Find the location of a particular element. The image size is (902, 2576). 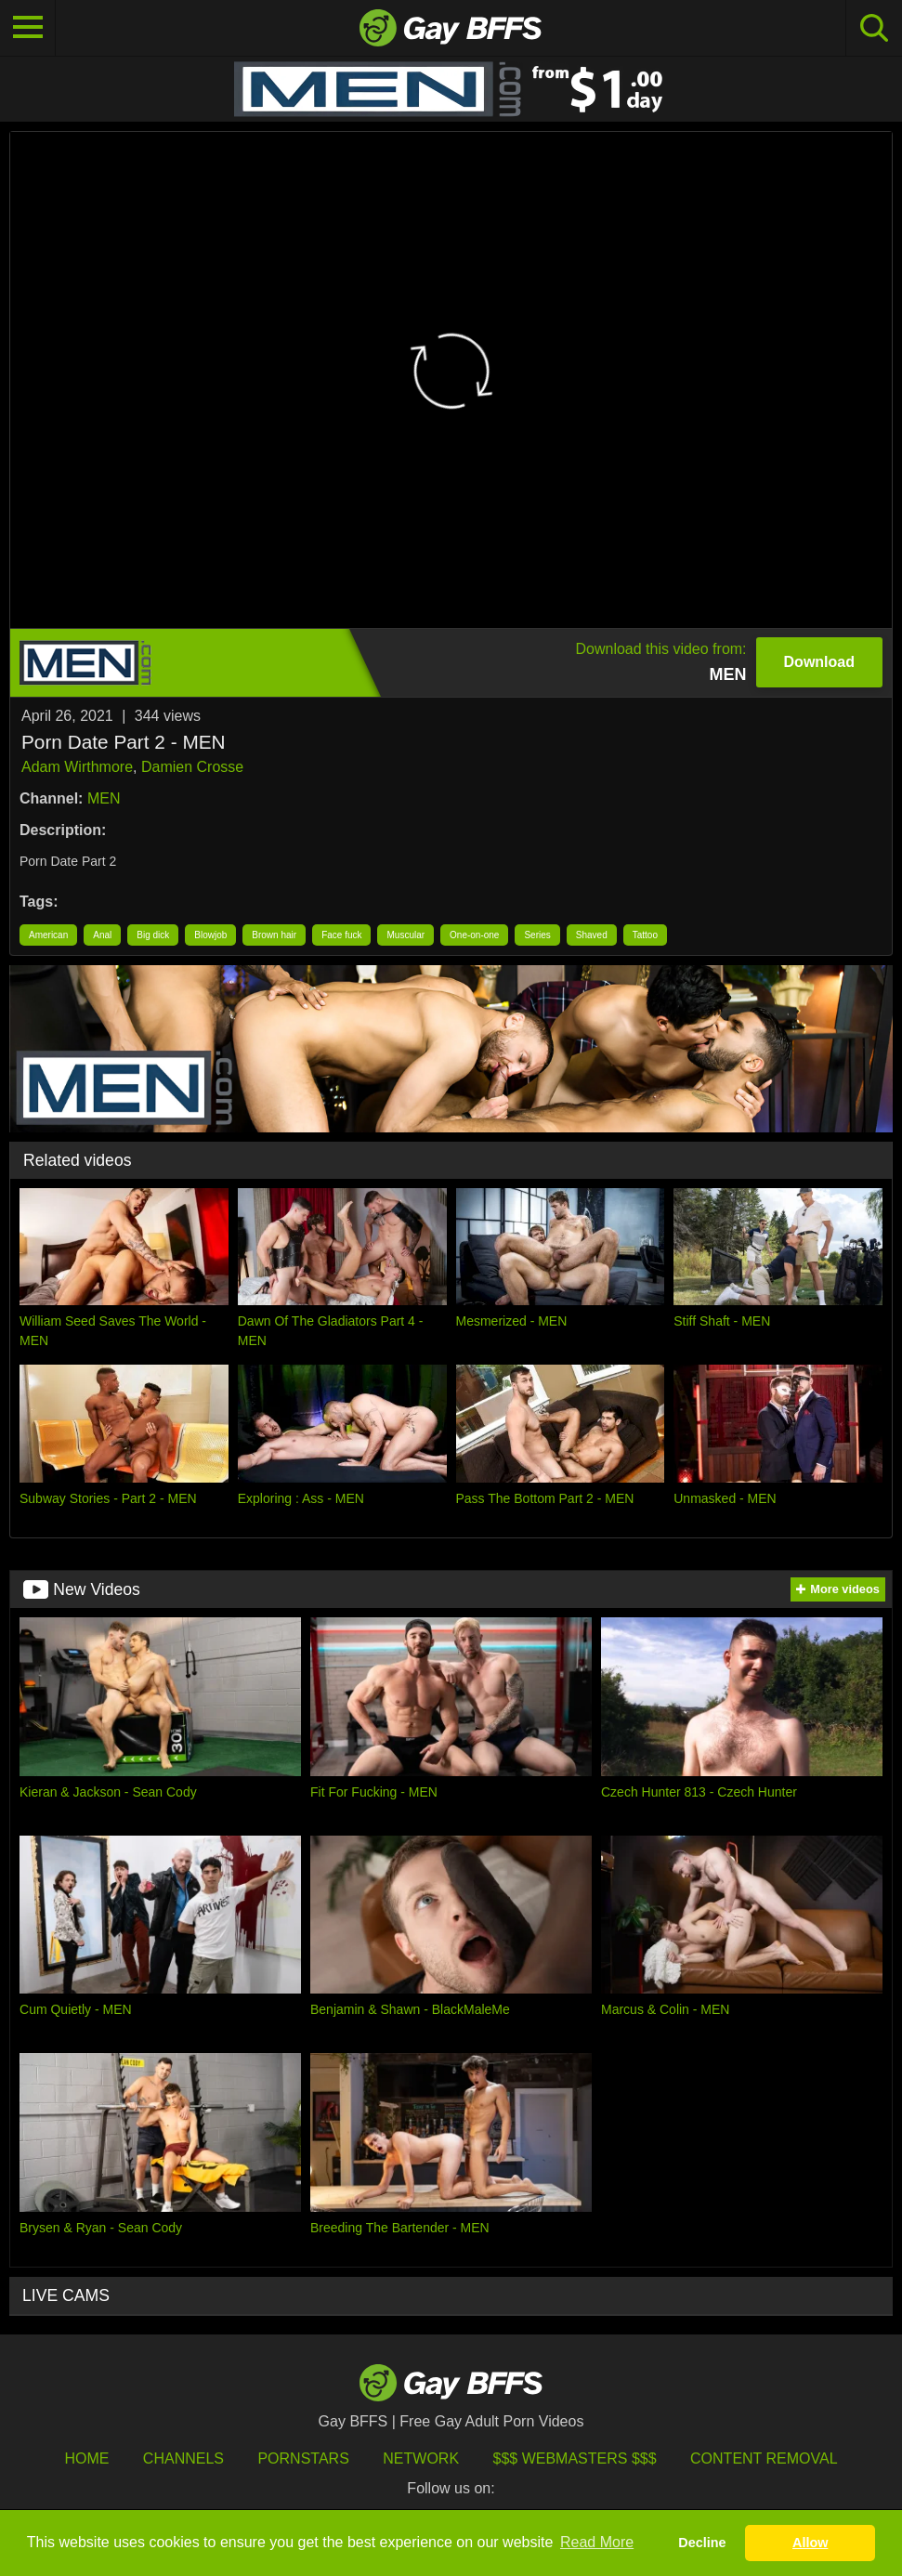

Network is located at coordinates (421, 2458).